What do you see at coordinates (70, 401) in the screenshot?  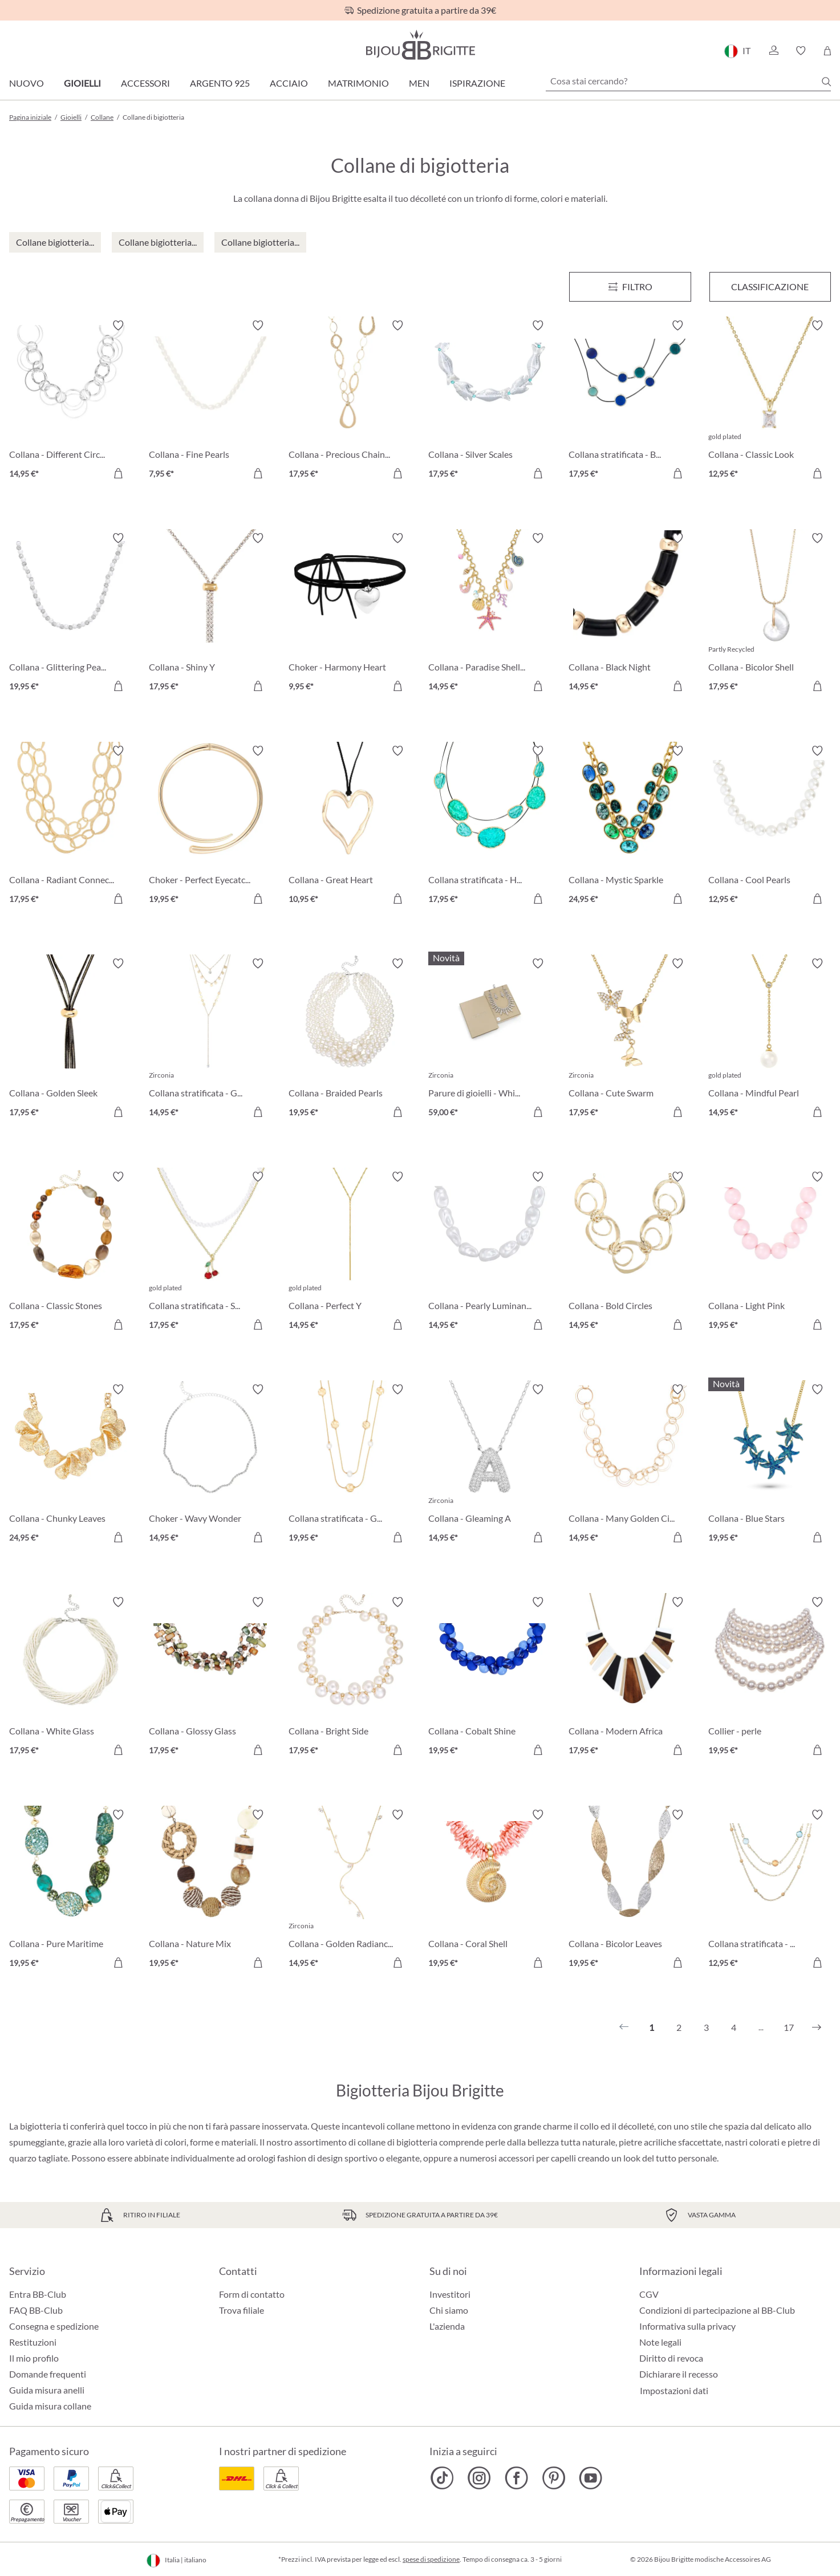 I see `[Collana - Different Circle Mix 14,95 €]` at bounding box center [70, 401].